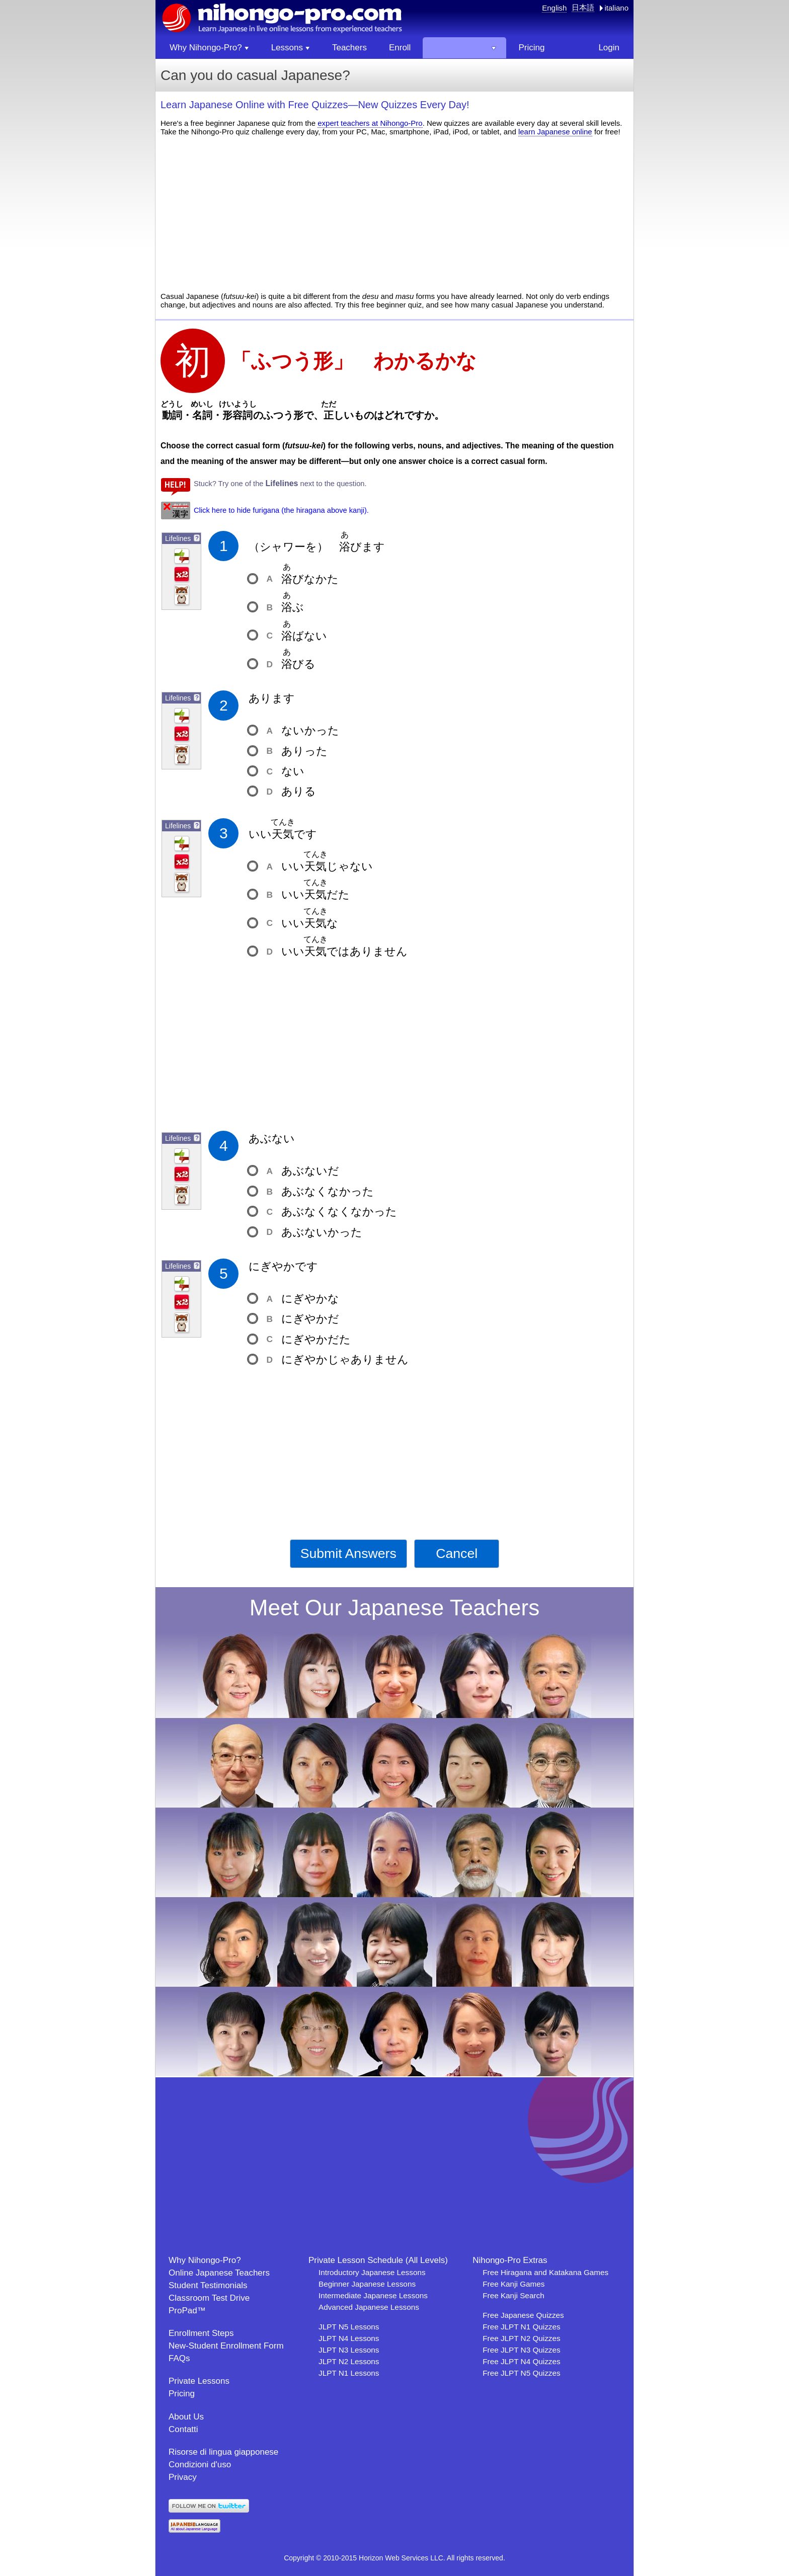  Describe the element at coordinates (555, 131) in the screenshot. I see `learn Japanese online` at that location.